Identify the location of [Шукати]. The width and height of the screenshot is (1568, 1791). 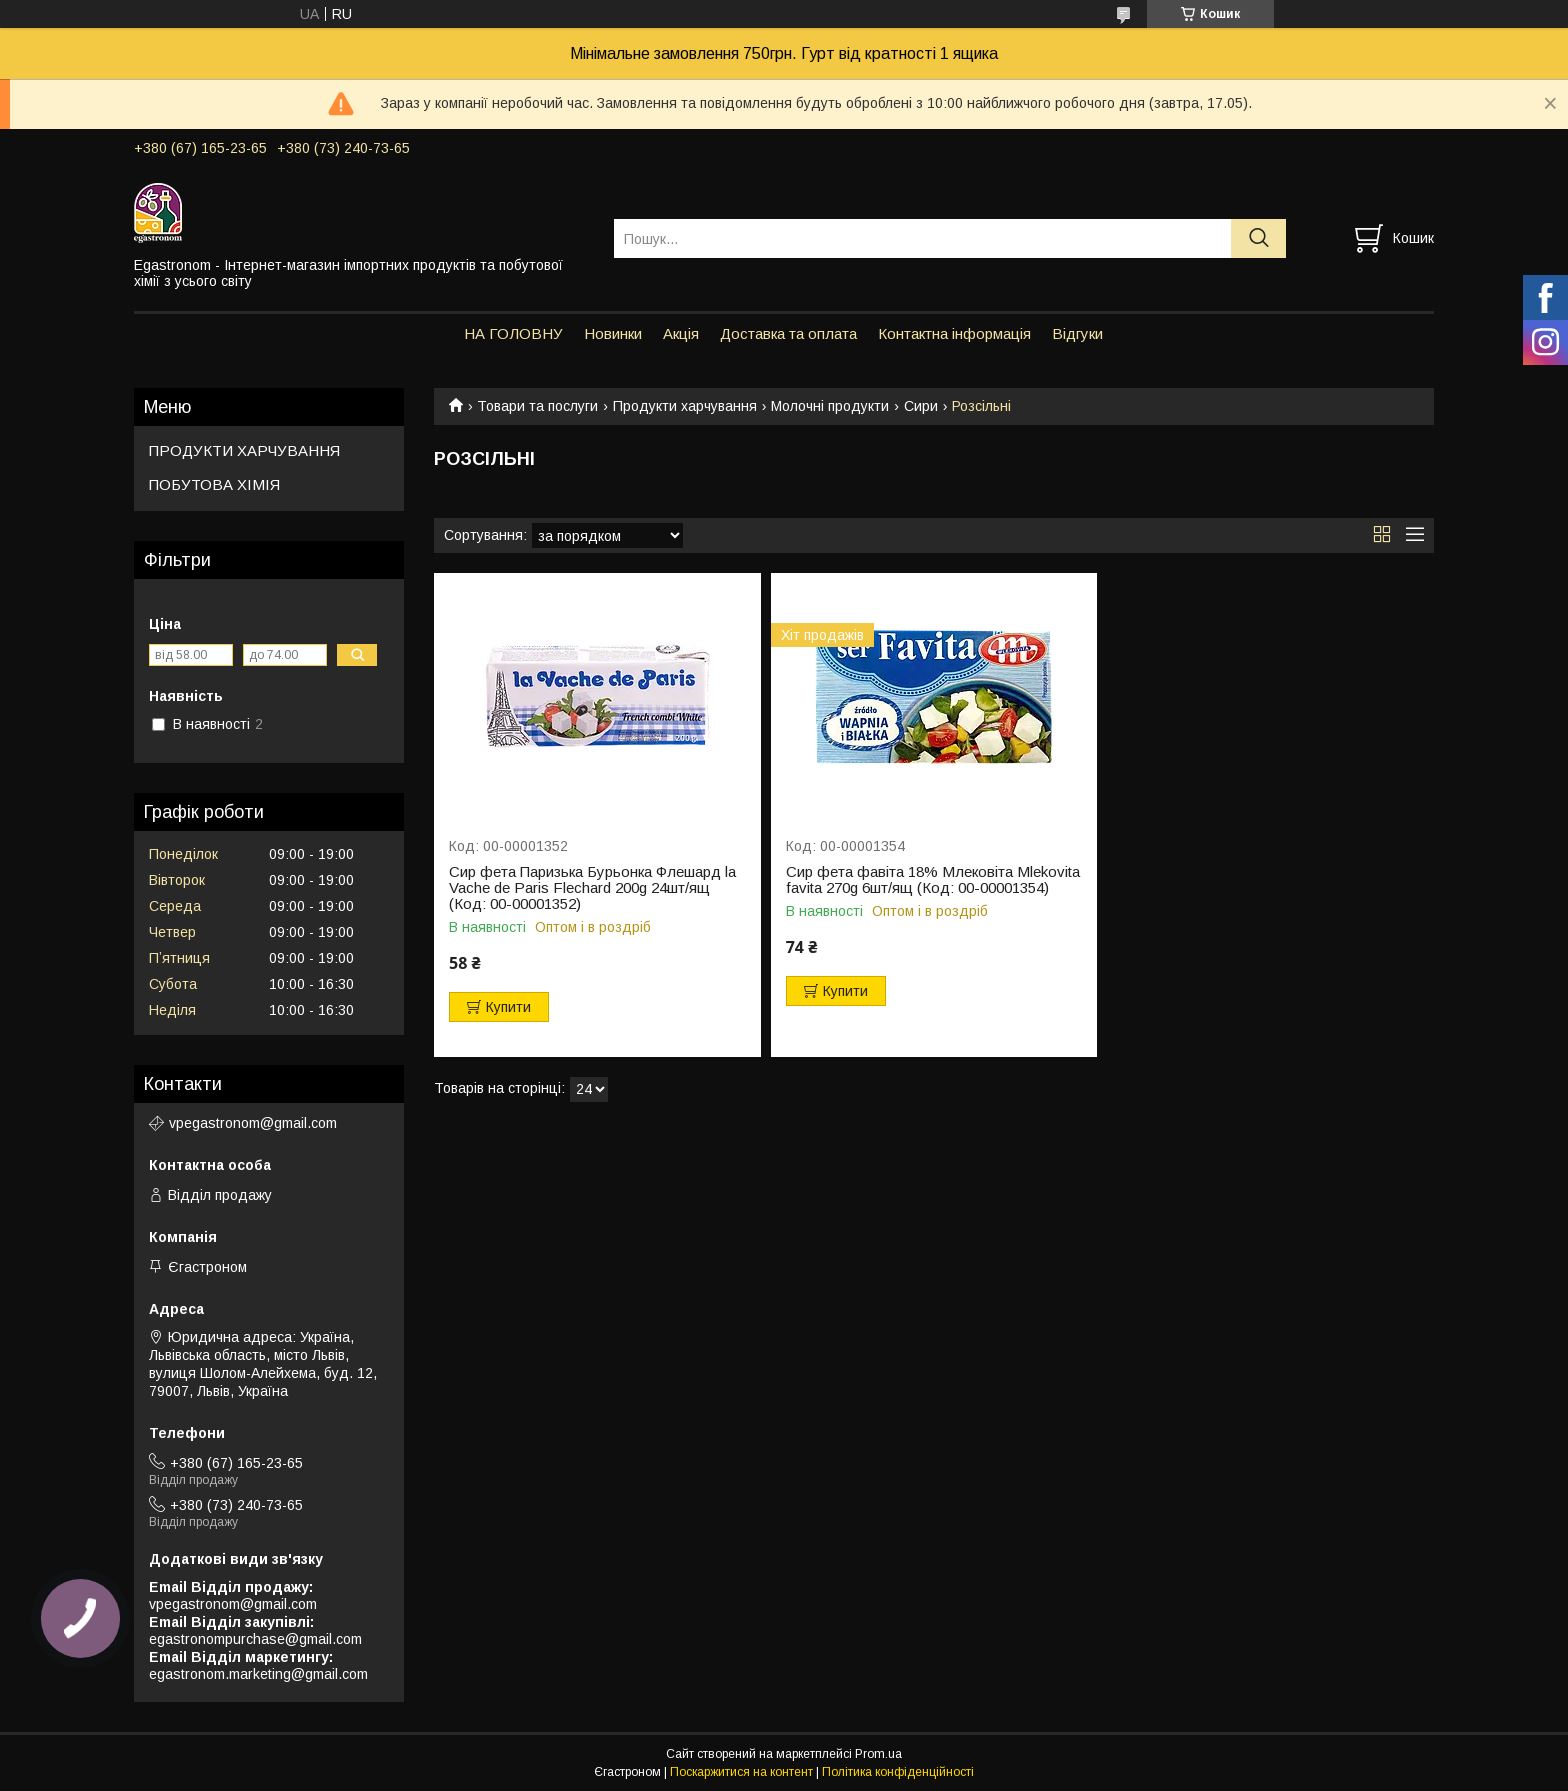
(1258, 238).